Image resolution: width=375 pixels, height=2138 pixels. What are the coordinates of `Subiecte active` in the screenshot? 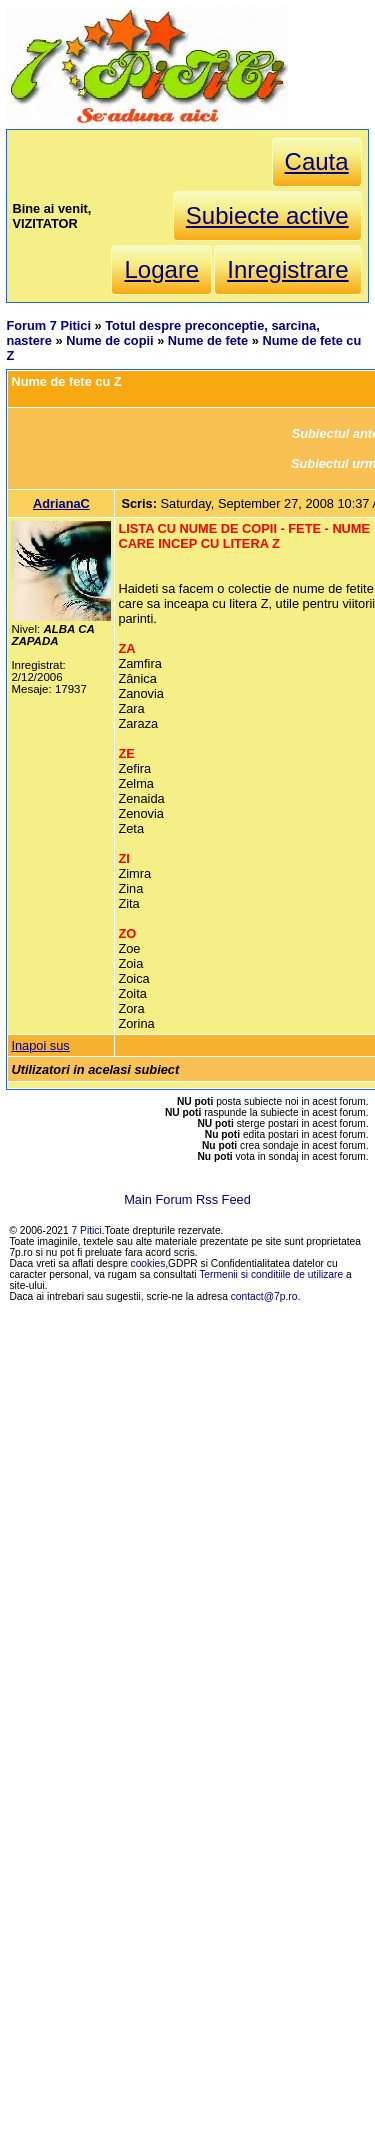 It's located at (267, 215).